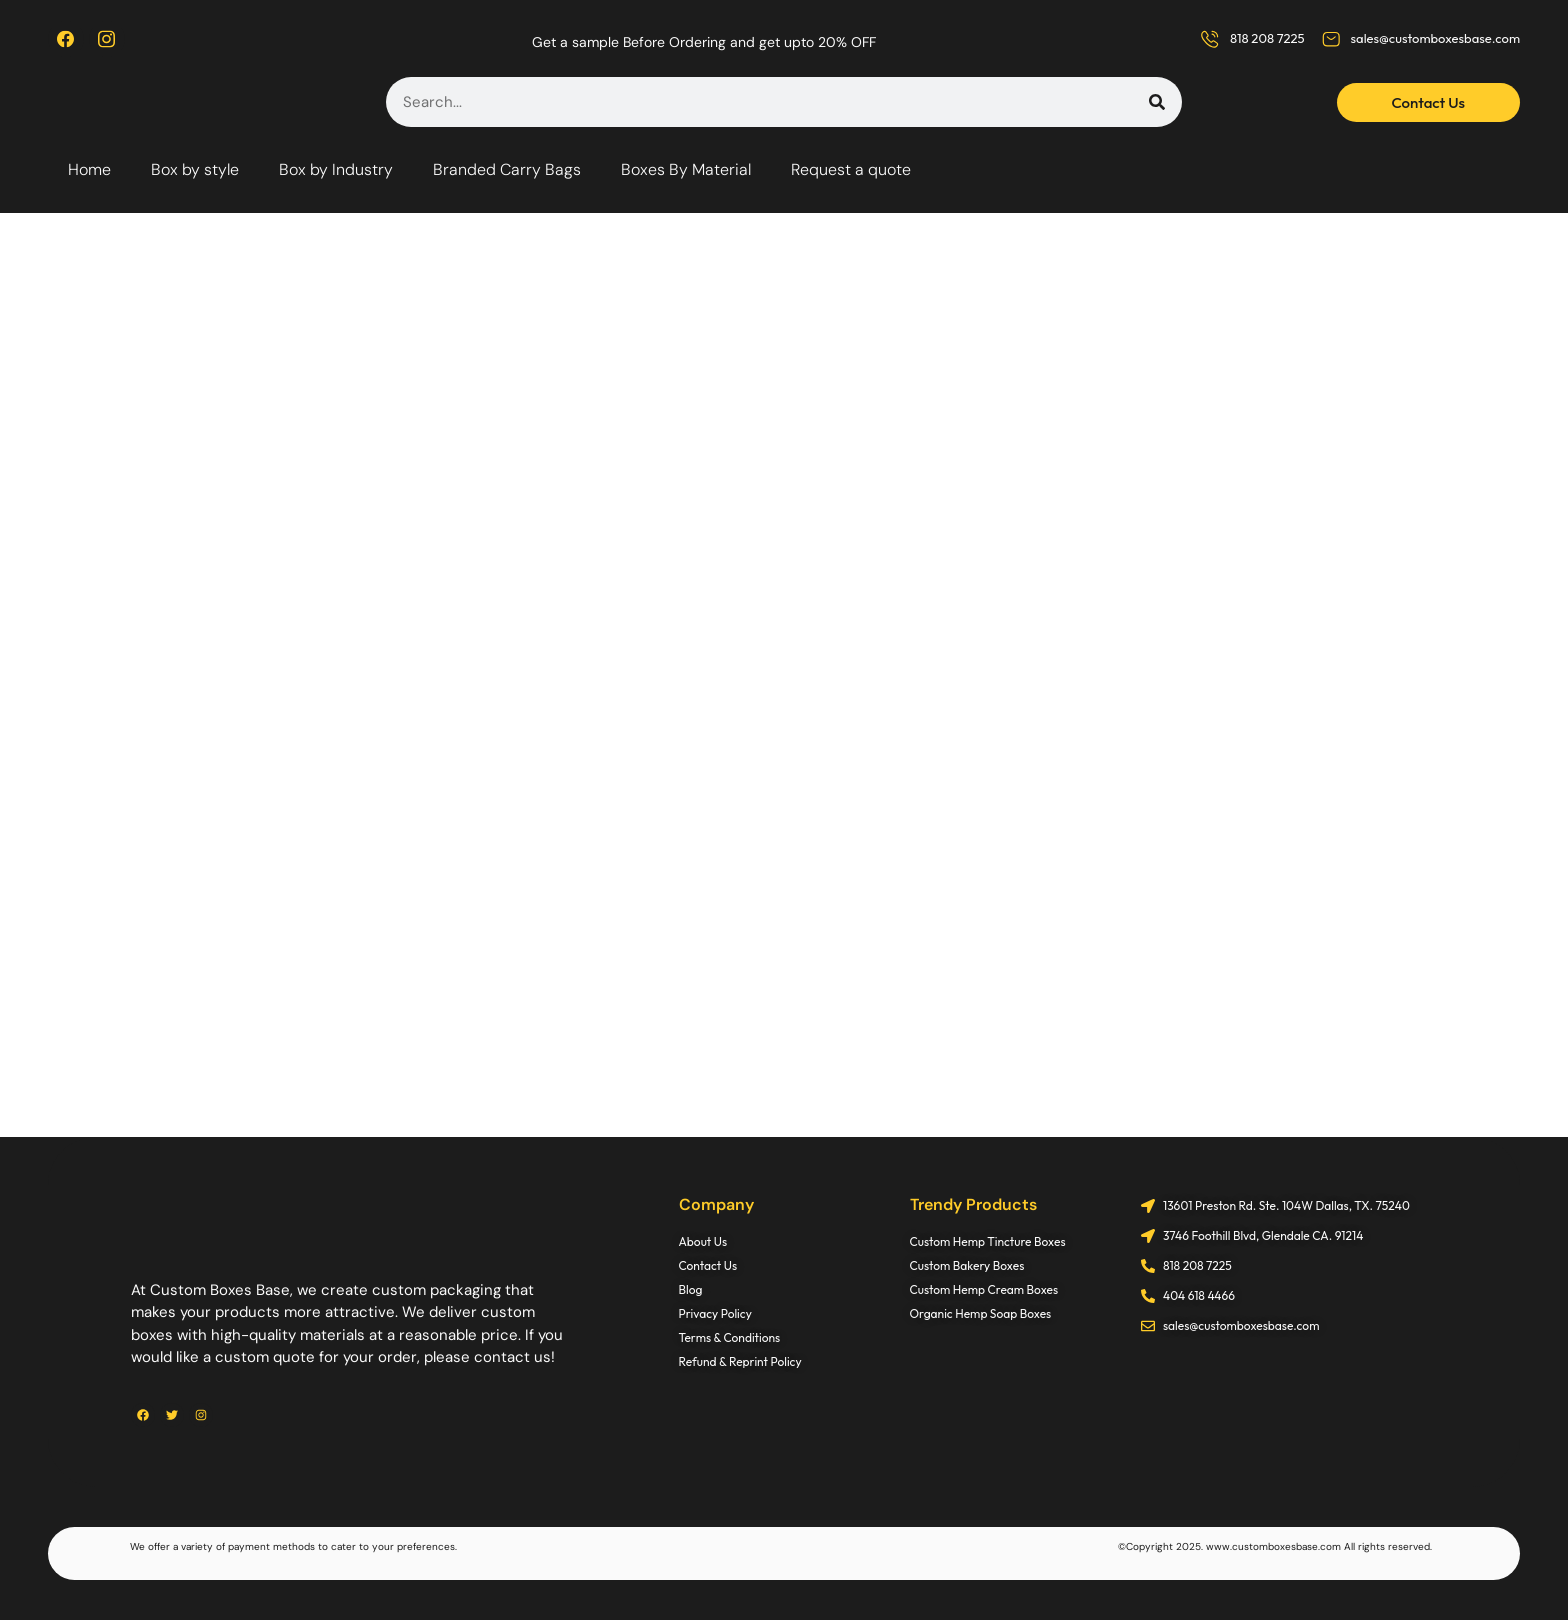 The image size is (1568, 1620). I want to click on Boxes By Material, so click(686, 169).